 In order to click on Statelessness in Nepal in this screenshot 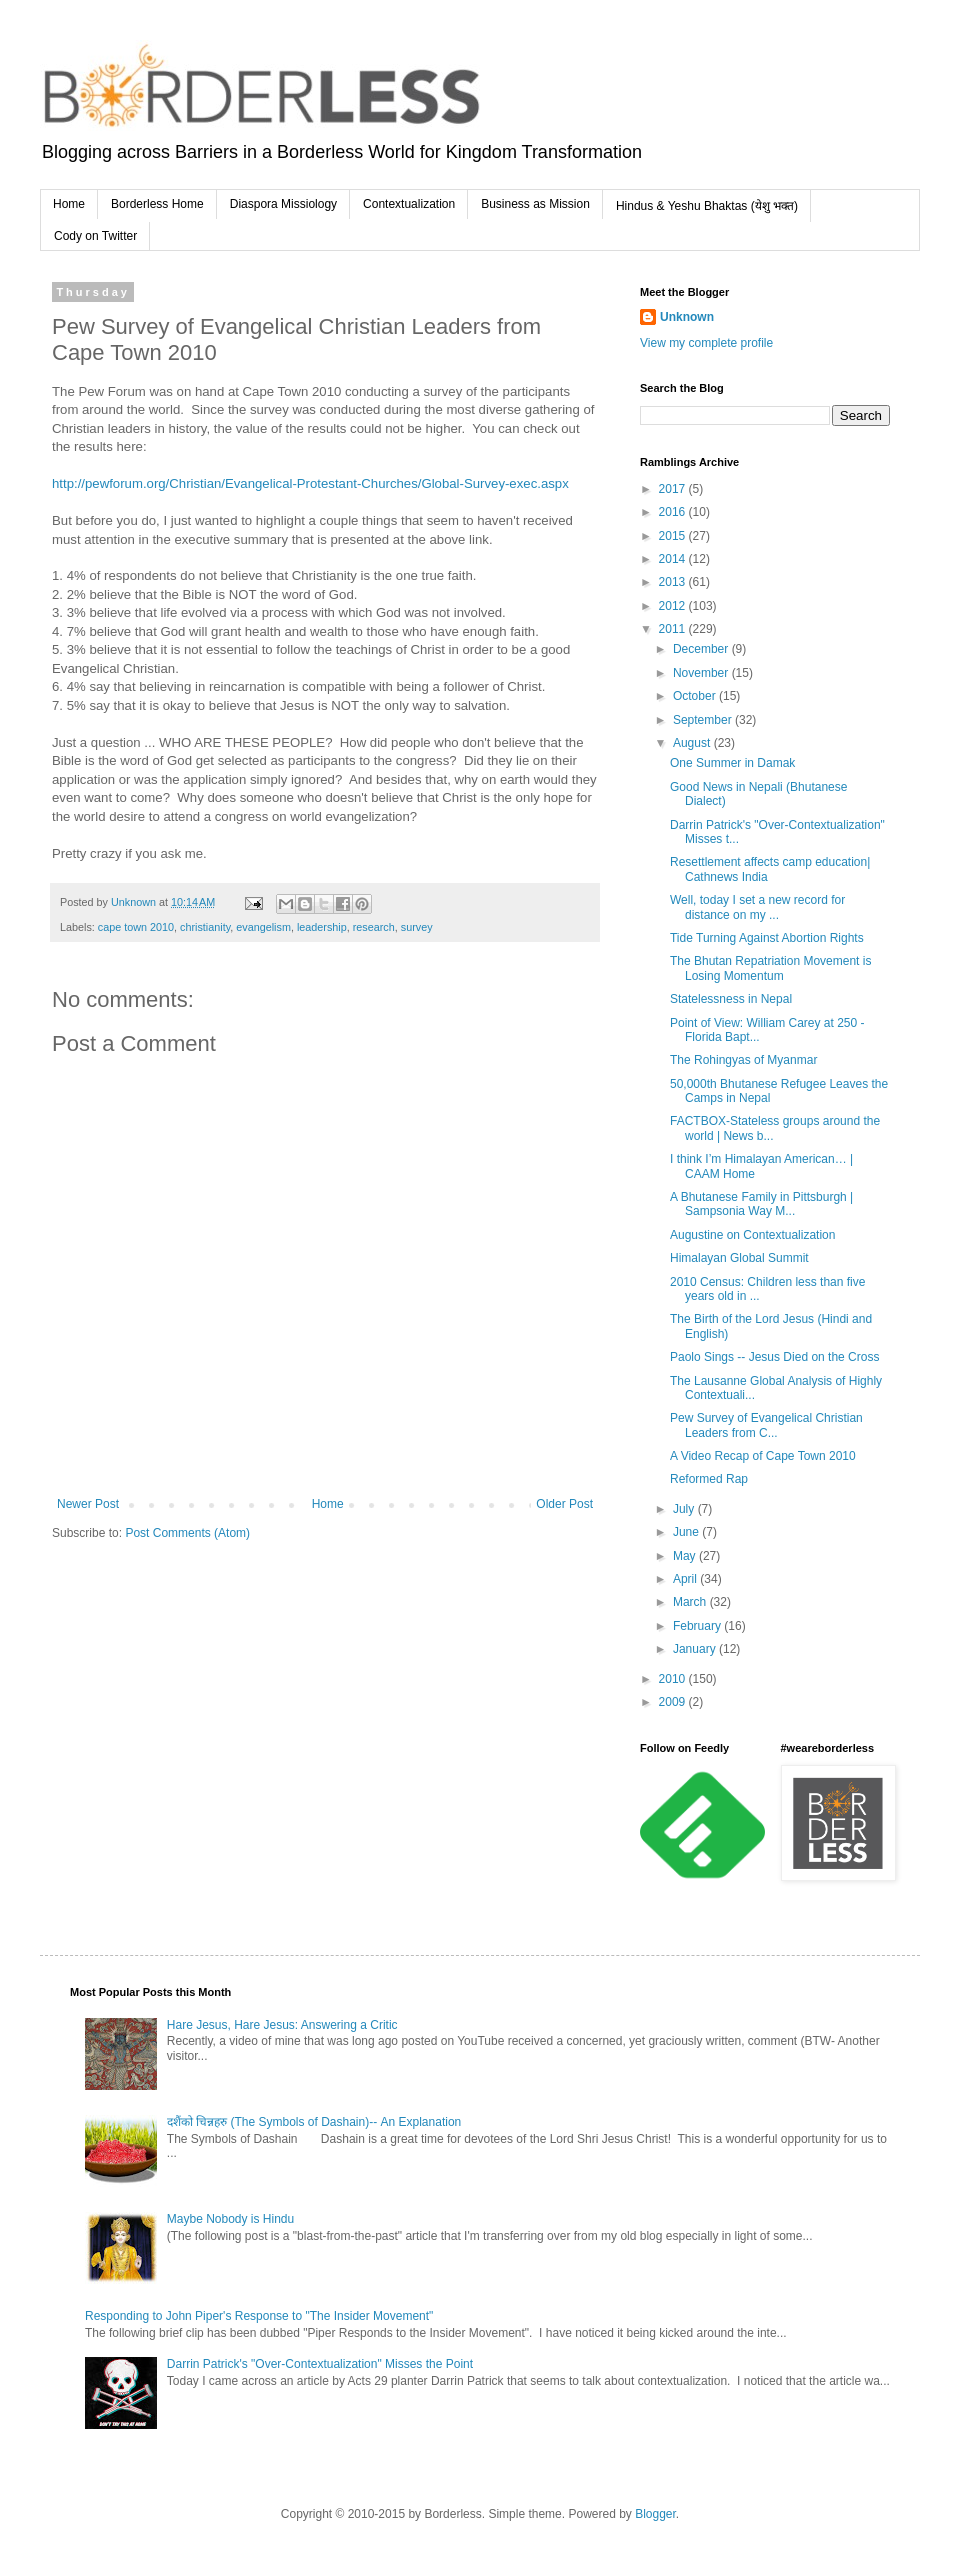, I will do `click(731, 999)`.